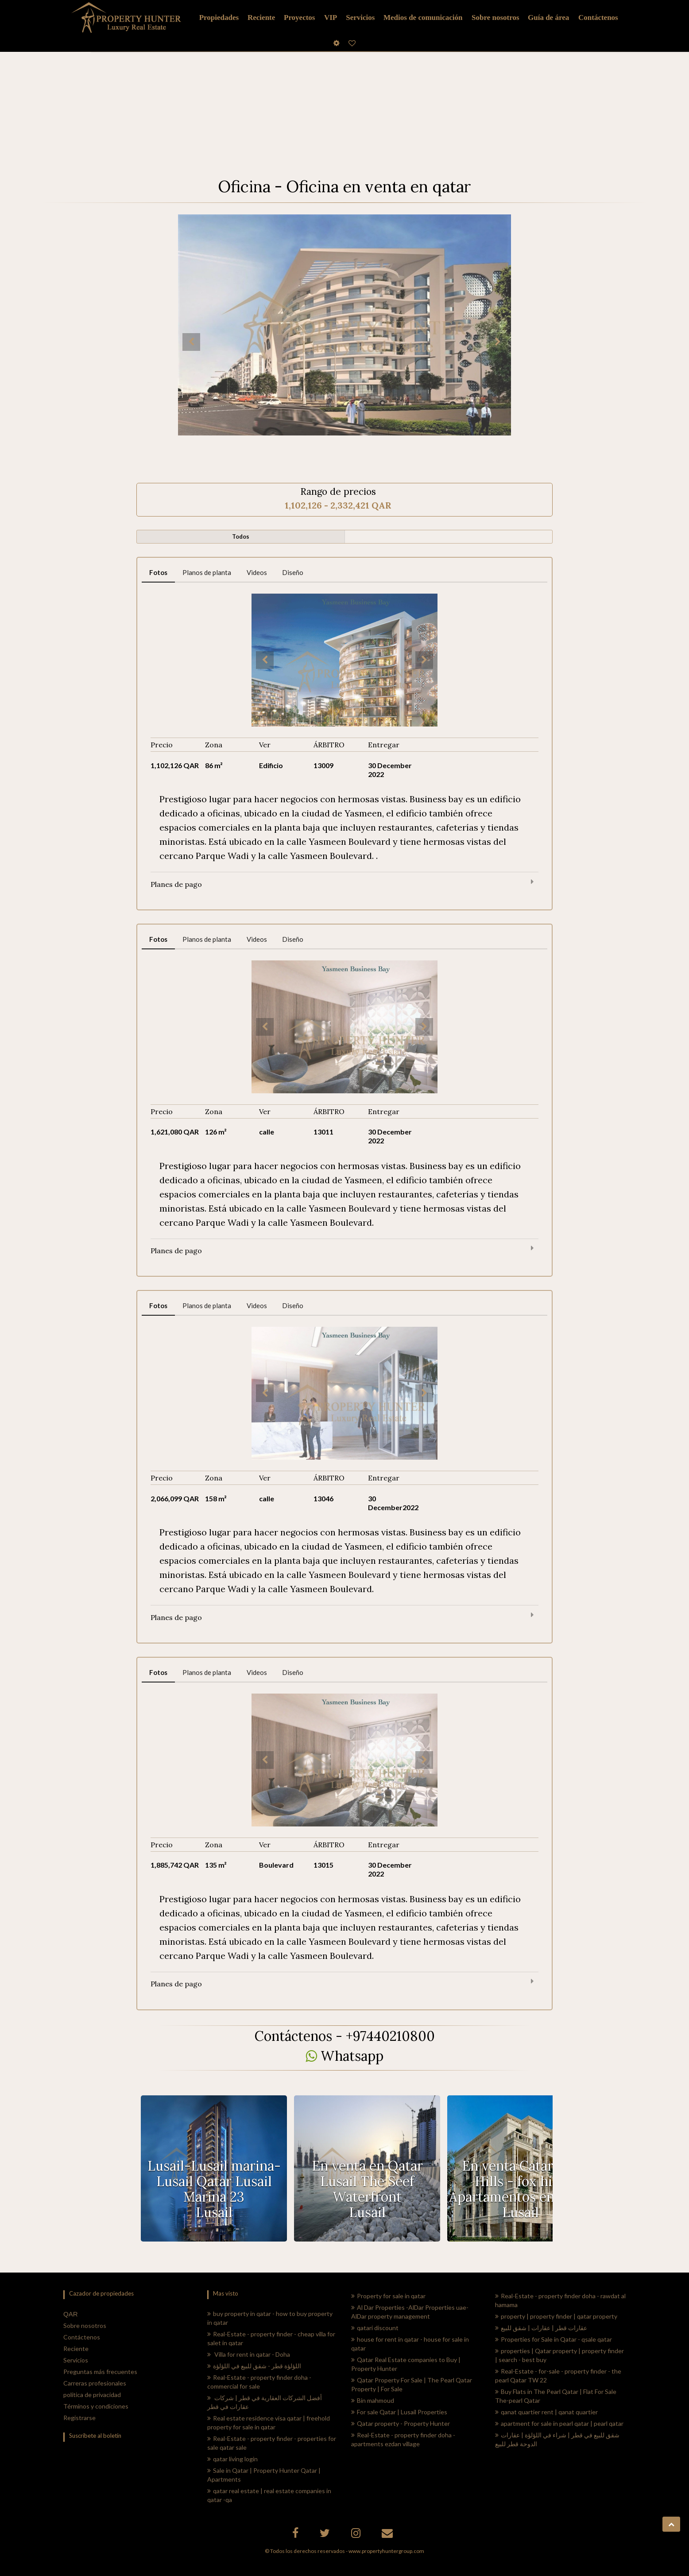 The image size is (689, 2576). I want to click on qanat quartier rent | qanat quartier, so click(546, 2412).